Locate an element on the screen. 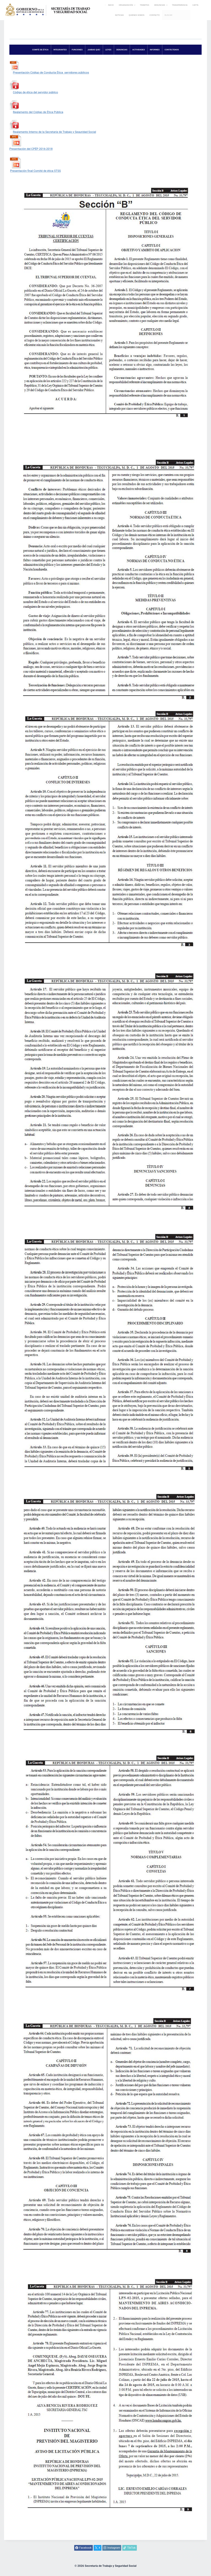 Image resolution: width=211 pixels, height=2576 pixels. Reglamento Interno de la Secretaría de Trabajo y Seguridad Social is located at coordinates (54, 132).